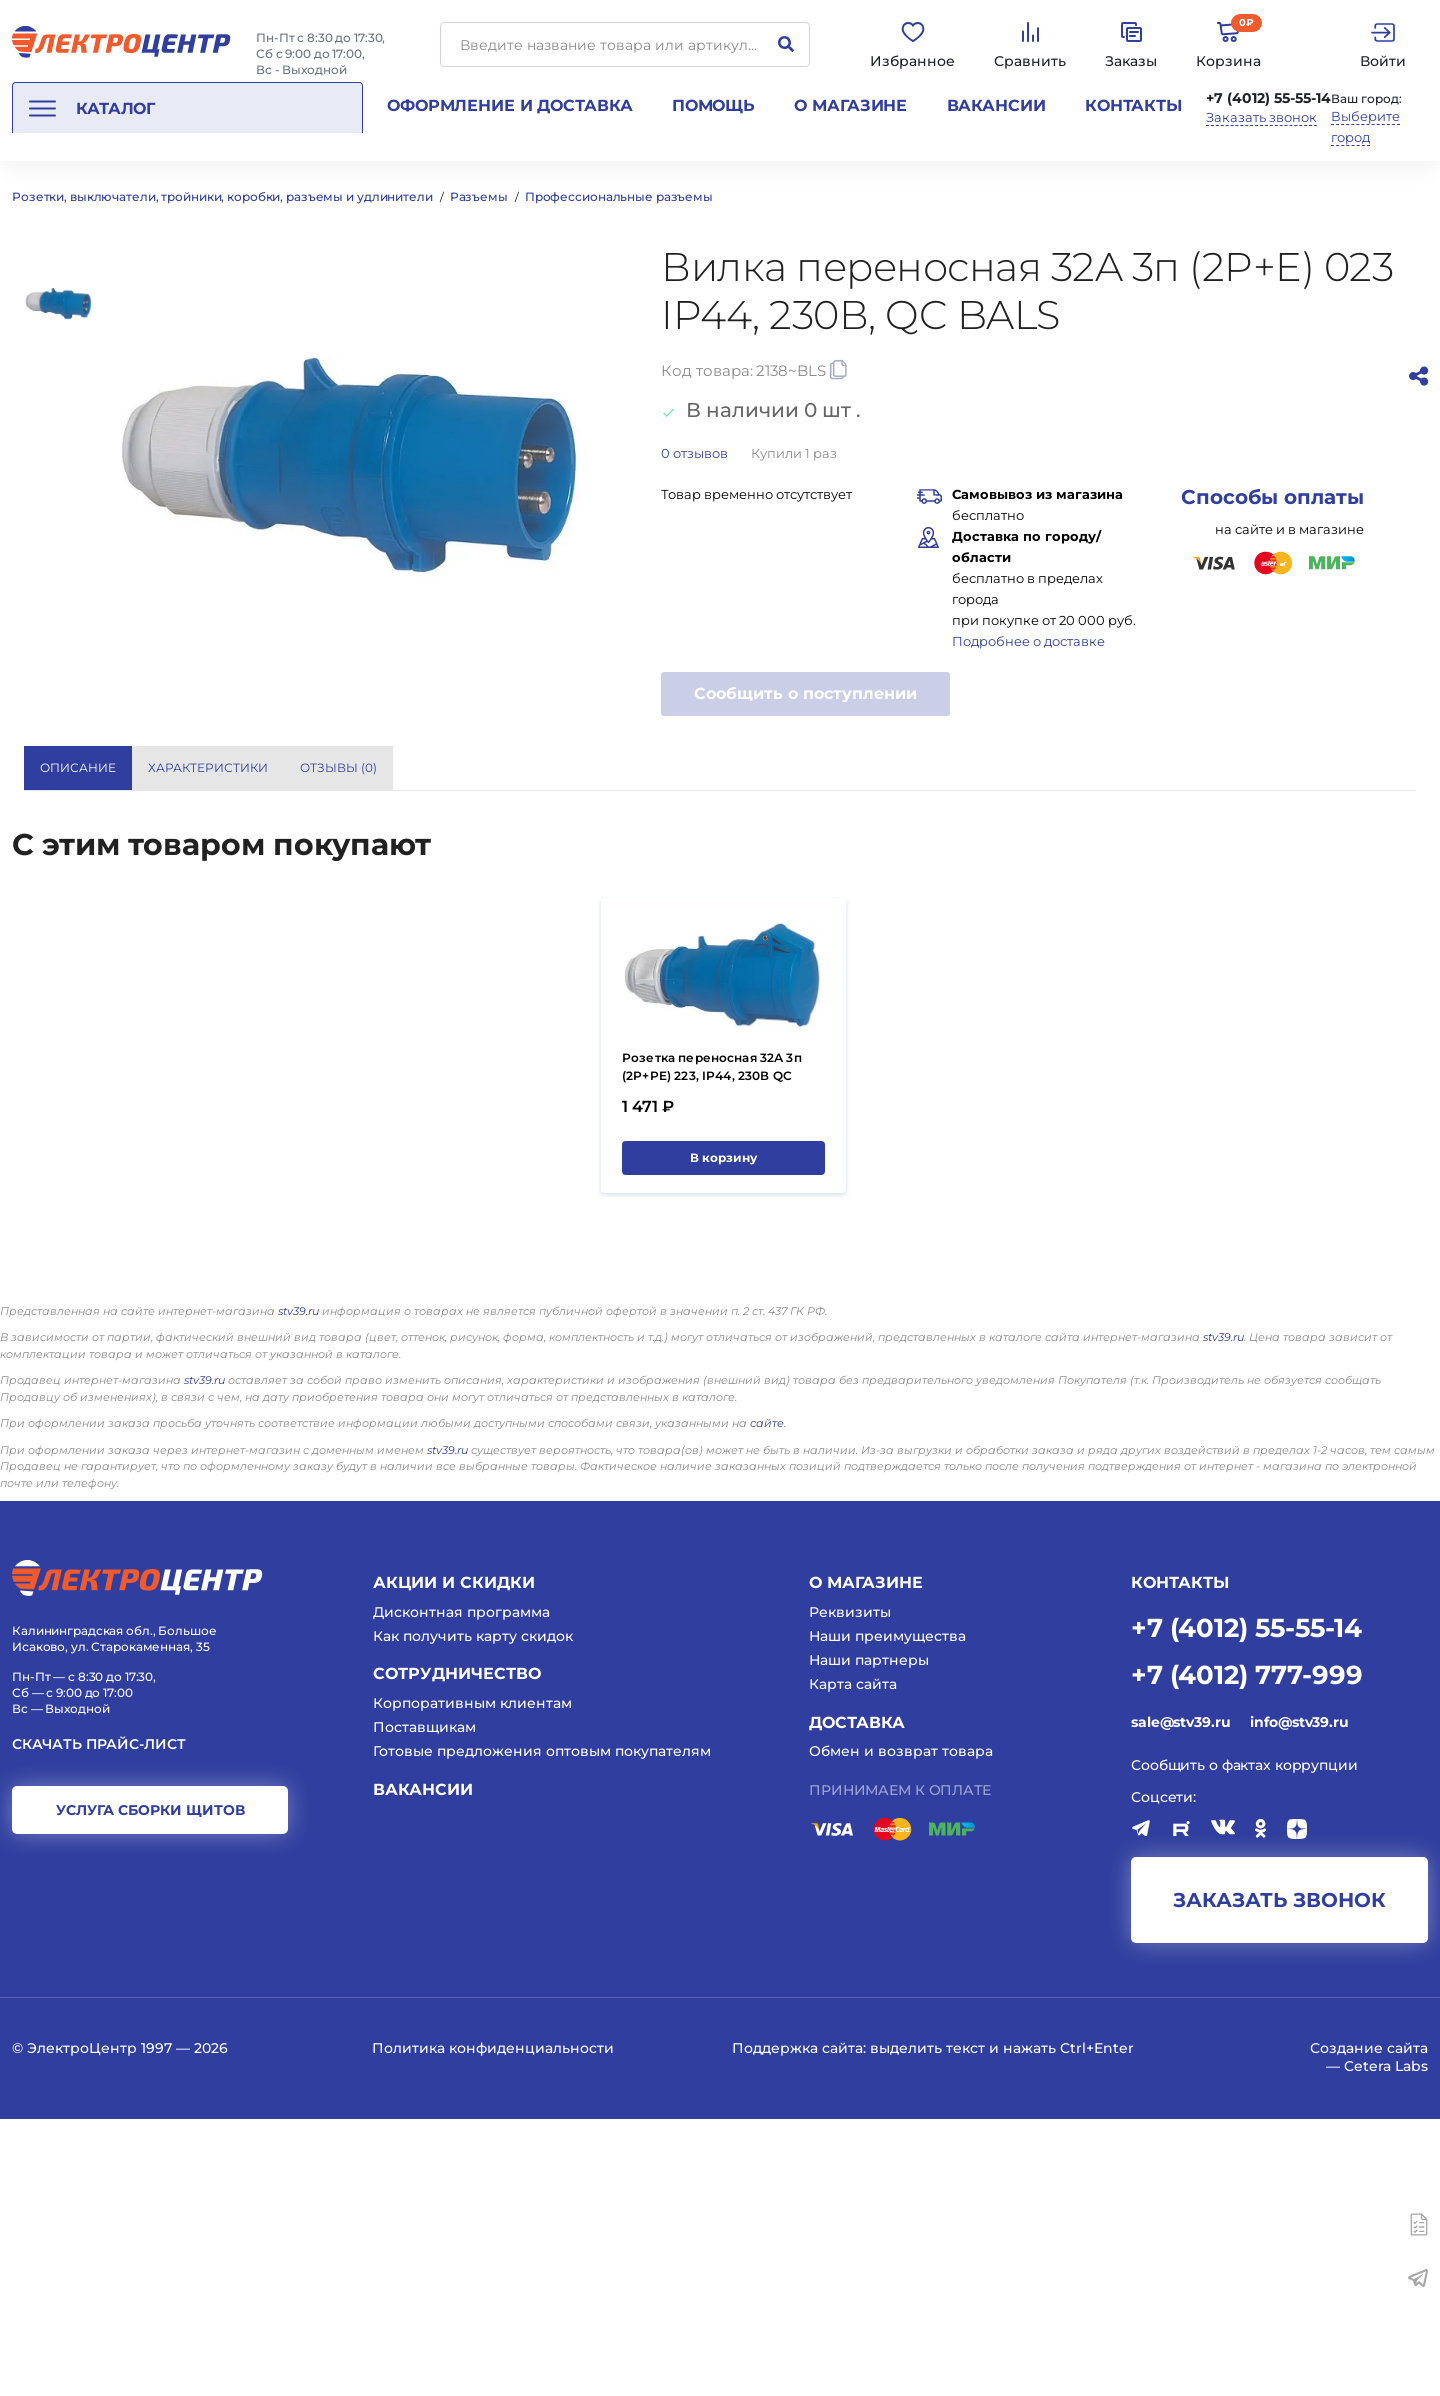  I want to click on Сообщить о фактах коррупции, so click(1244, 2042).